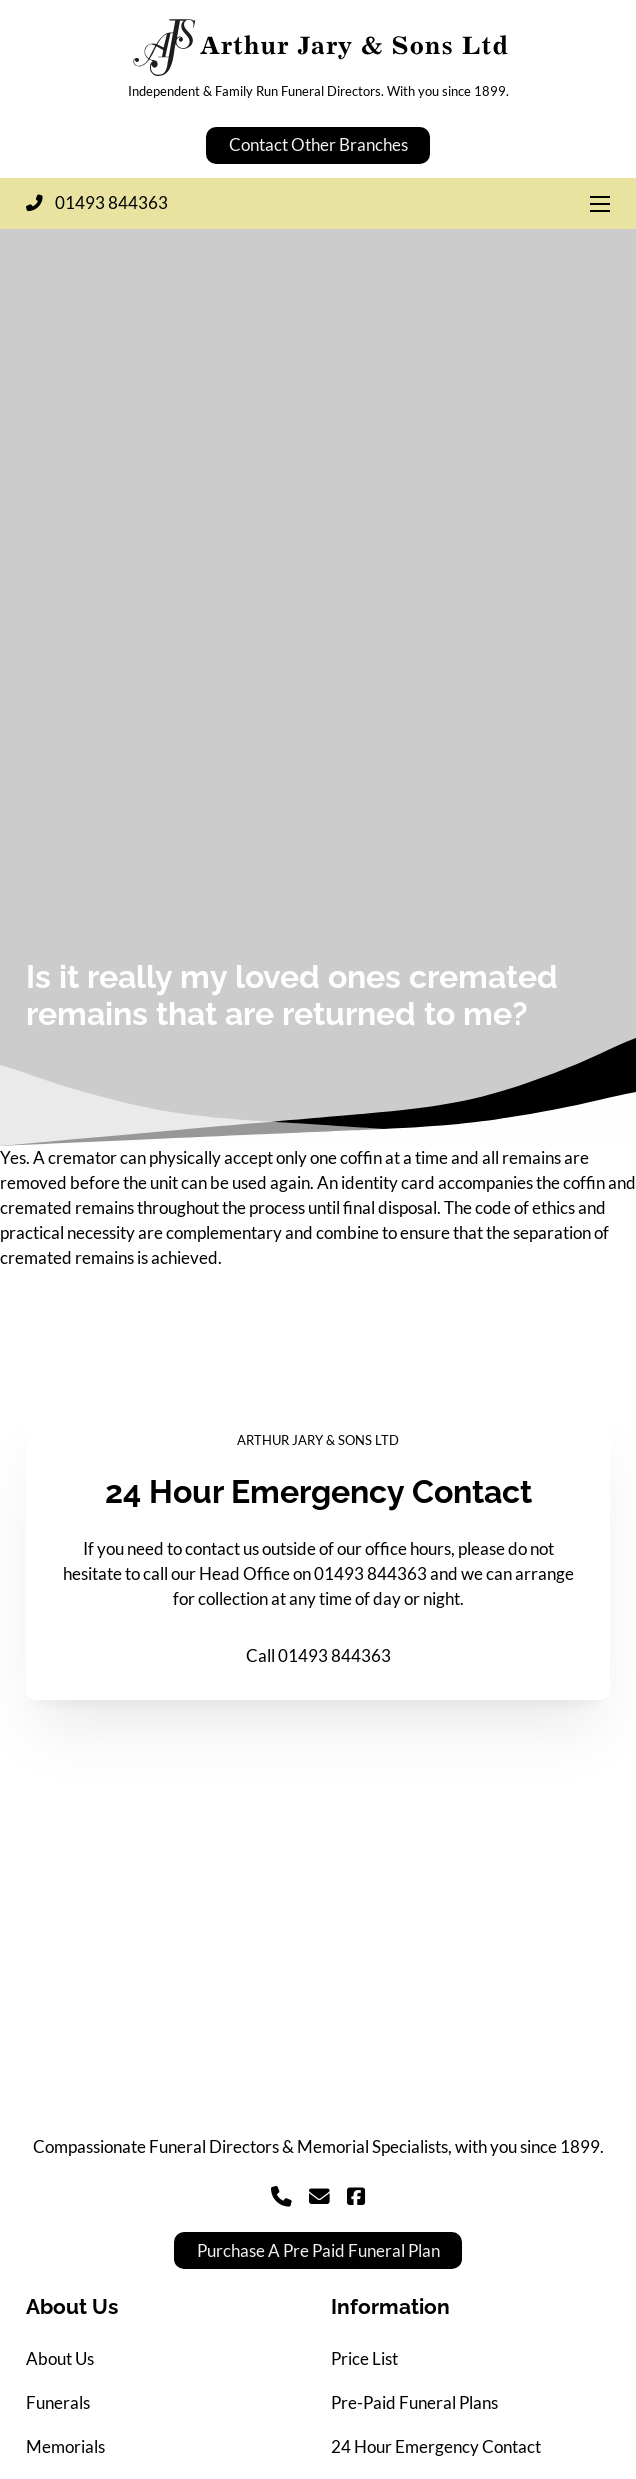  Describe the element at coordinates (318, 145) in the screenshot. I see `Contact Other Branches` at that location.